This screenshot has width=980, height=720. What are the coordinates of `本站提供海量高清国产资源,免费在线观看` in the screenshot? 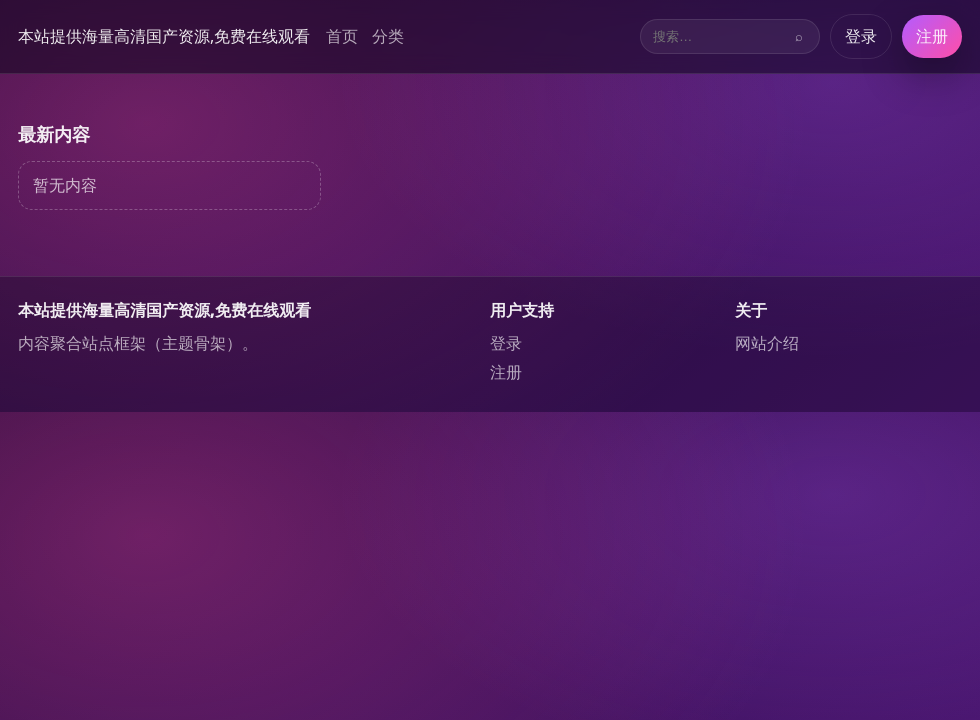 It's located at (164, 36).